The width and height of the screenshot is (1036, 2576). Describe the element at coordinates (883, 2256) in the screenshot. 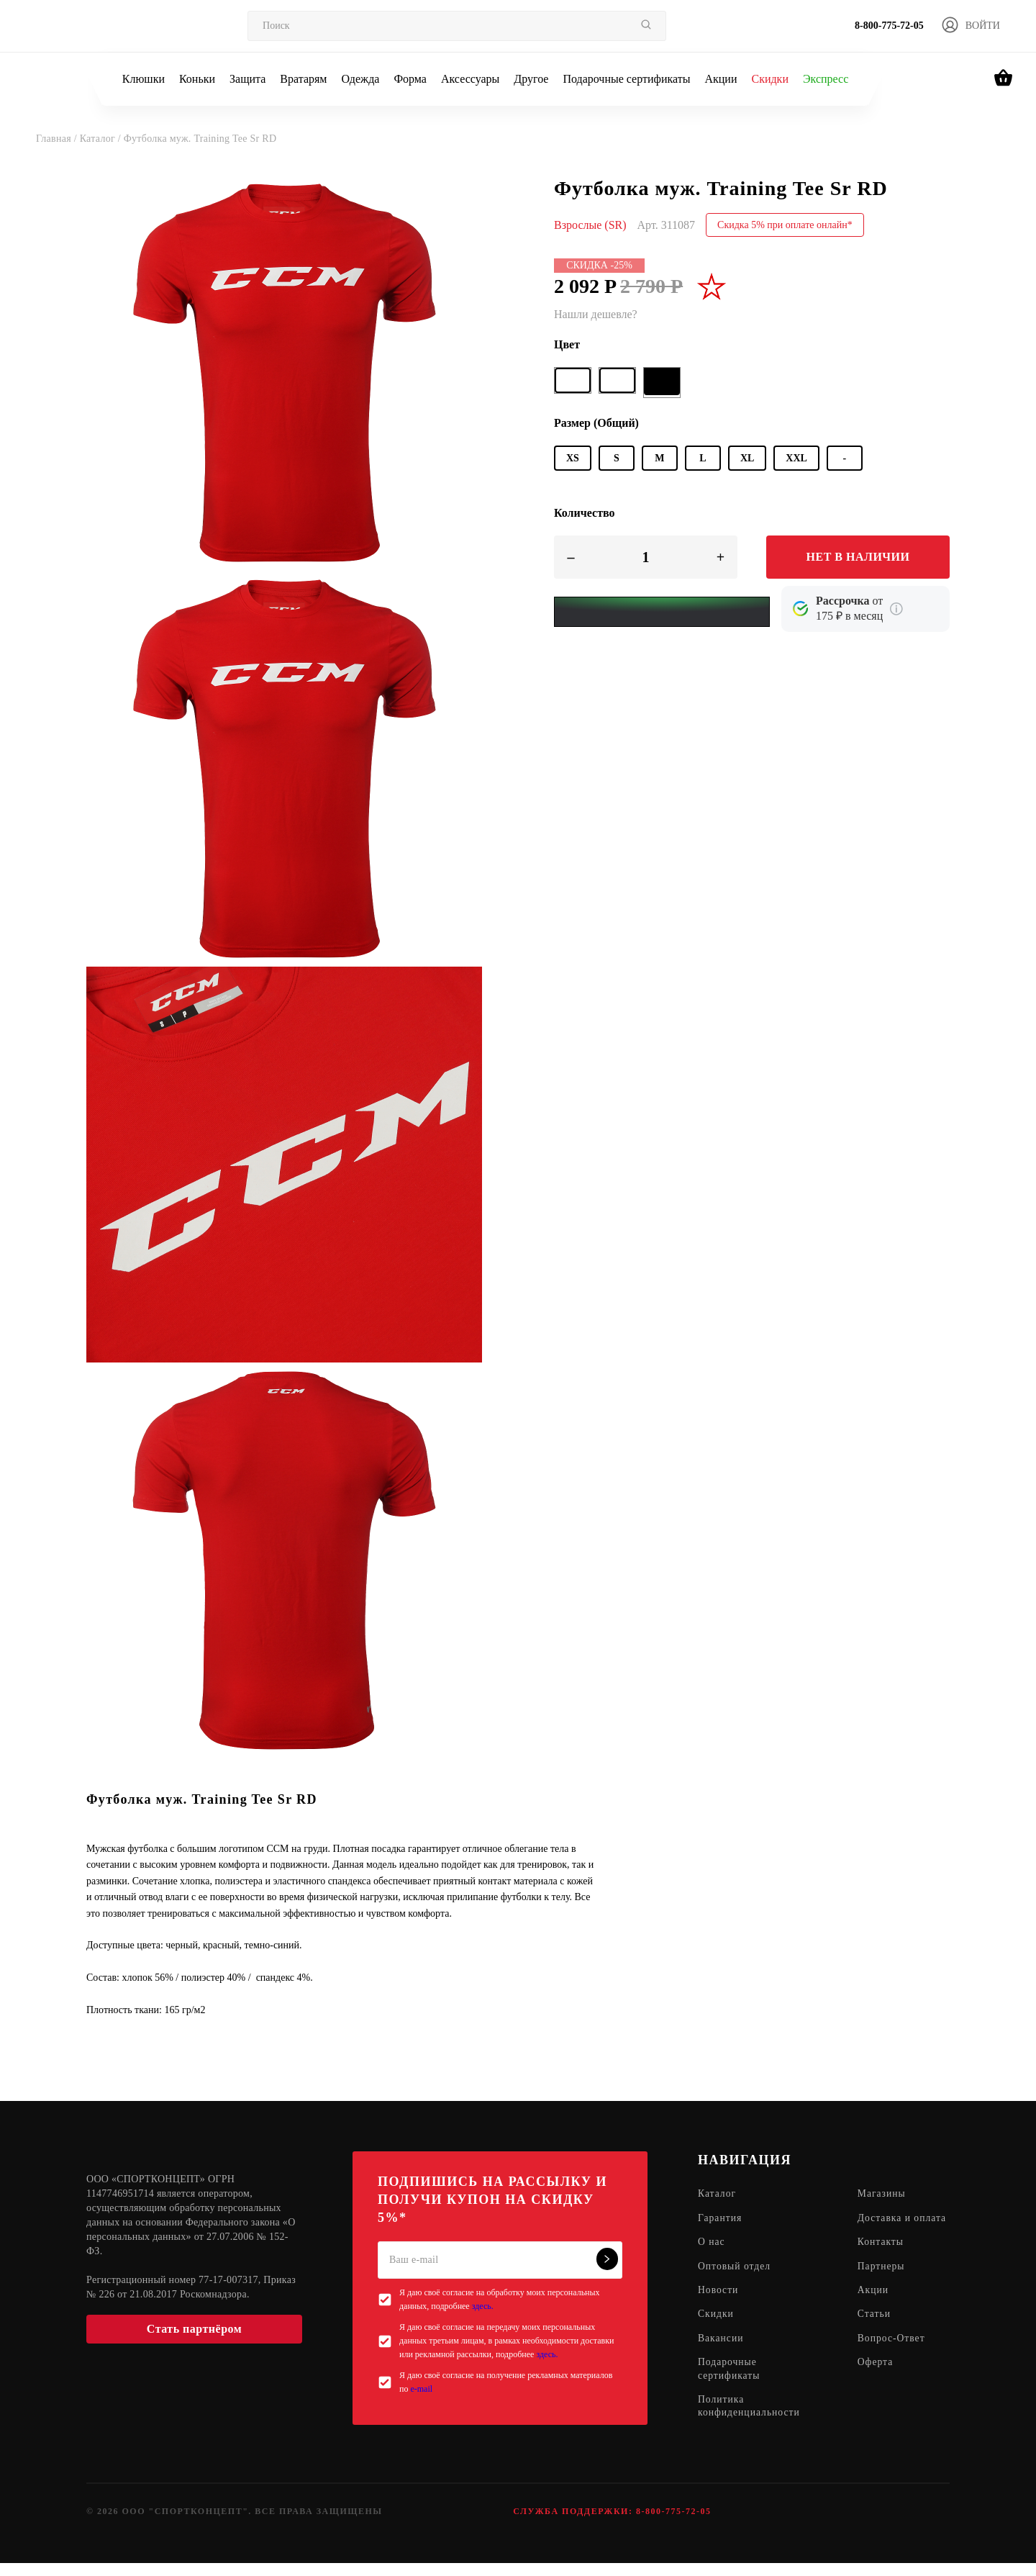

I see `Контакты` at that location.